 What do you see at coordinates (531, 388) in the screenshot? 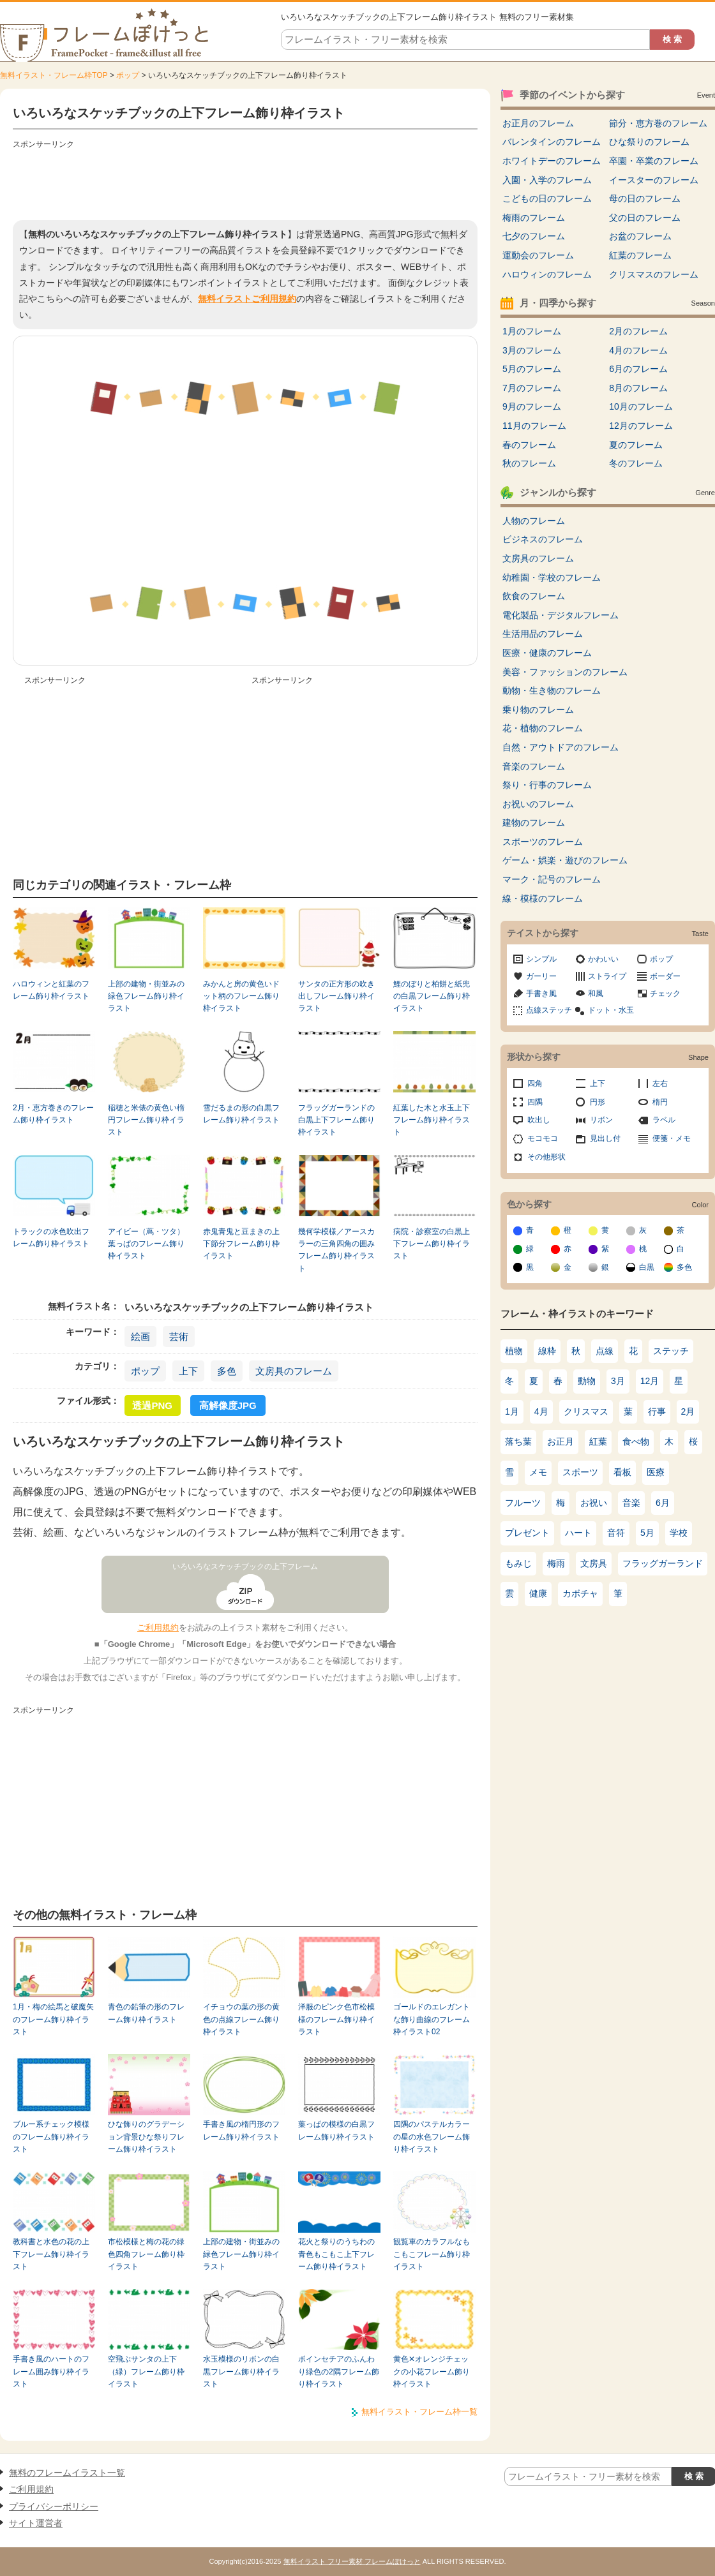
I see `7月のフレーム` at bounding box center [531, 388].